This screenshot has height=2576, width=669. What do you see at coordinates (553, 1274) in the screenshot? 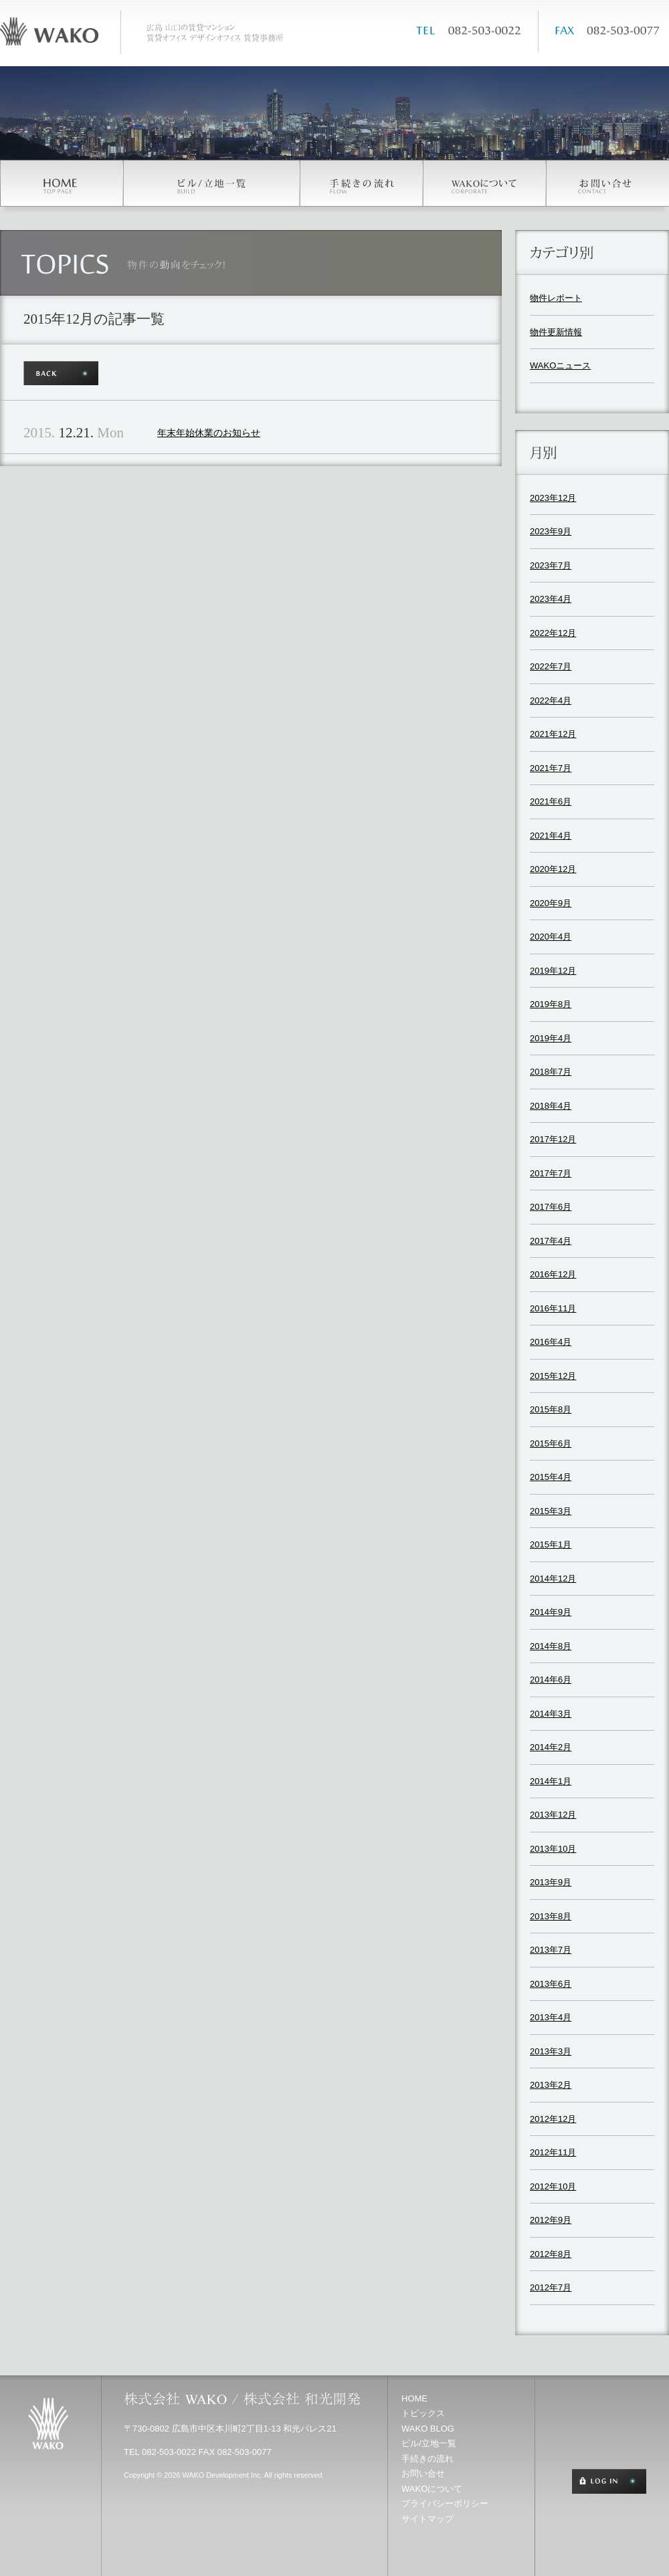
I see `2016年12月` at bounding box center [553, 1274].